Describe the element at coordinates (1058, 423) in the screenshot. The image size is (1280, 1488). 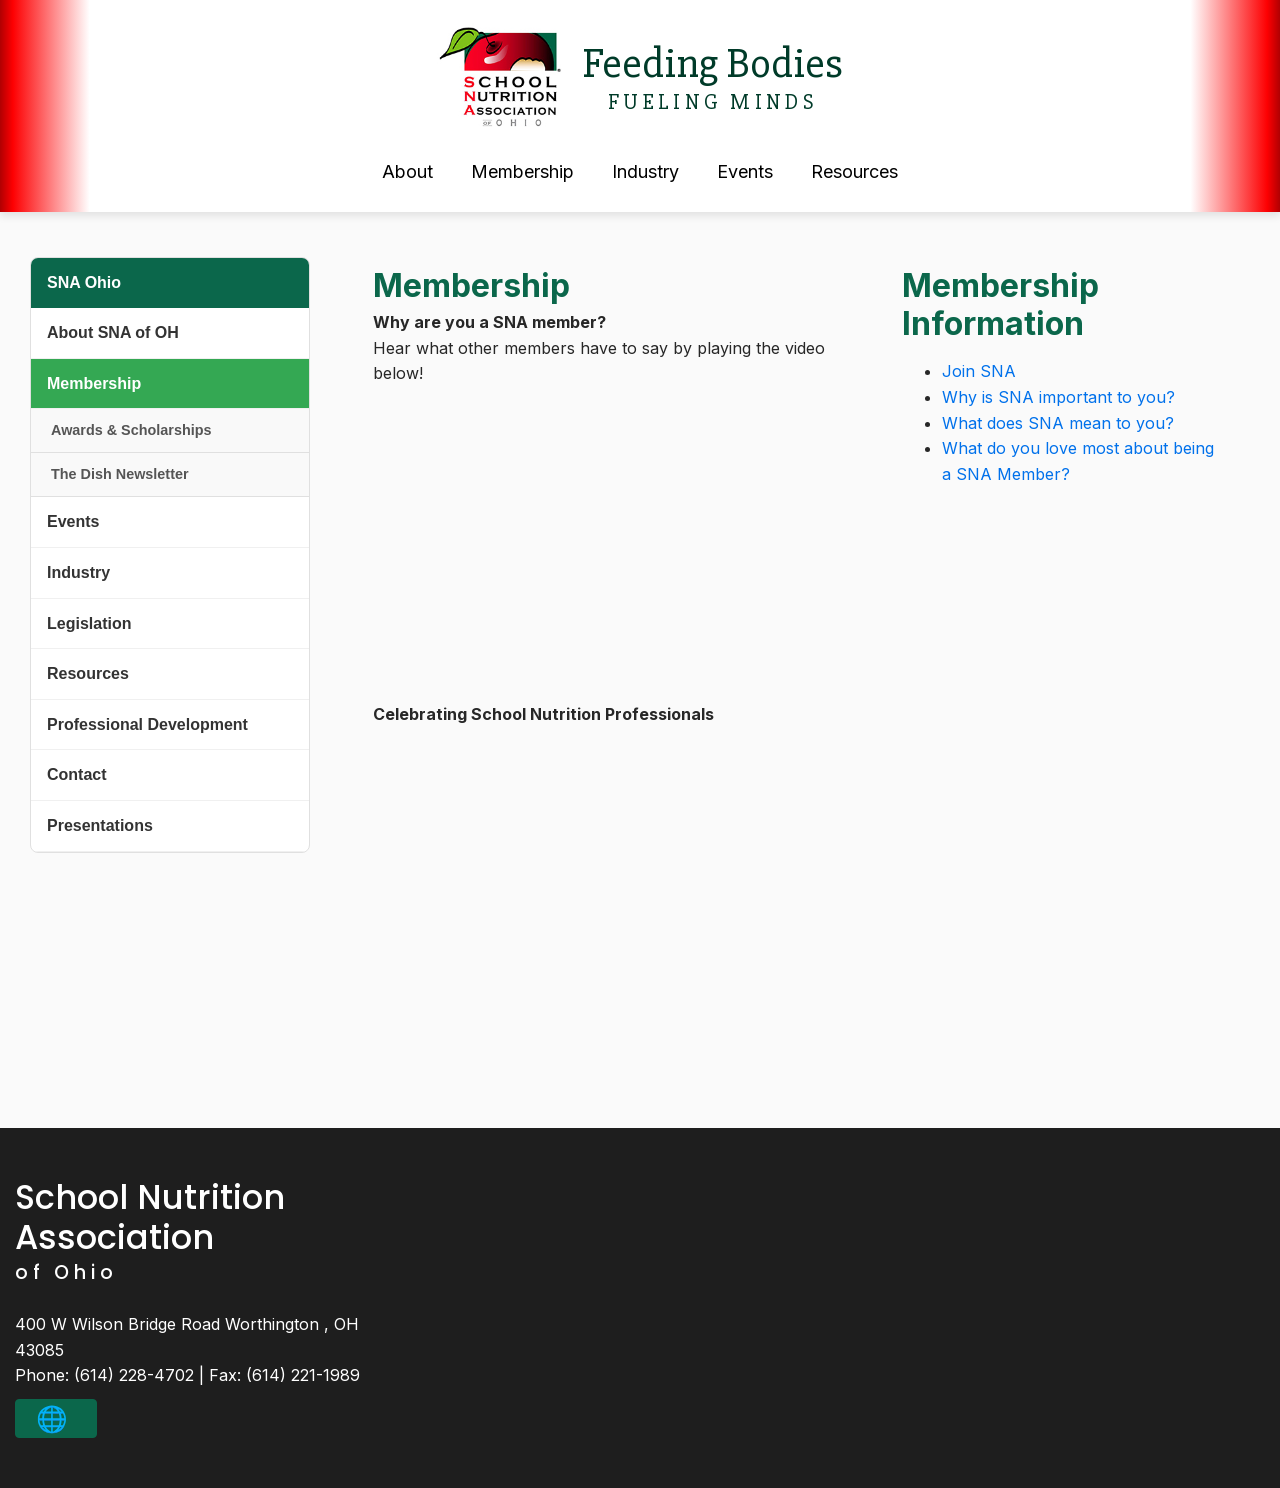
I see `What does SNA mean to you?` at that location.